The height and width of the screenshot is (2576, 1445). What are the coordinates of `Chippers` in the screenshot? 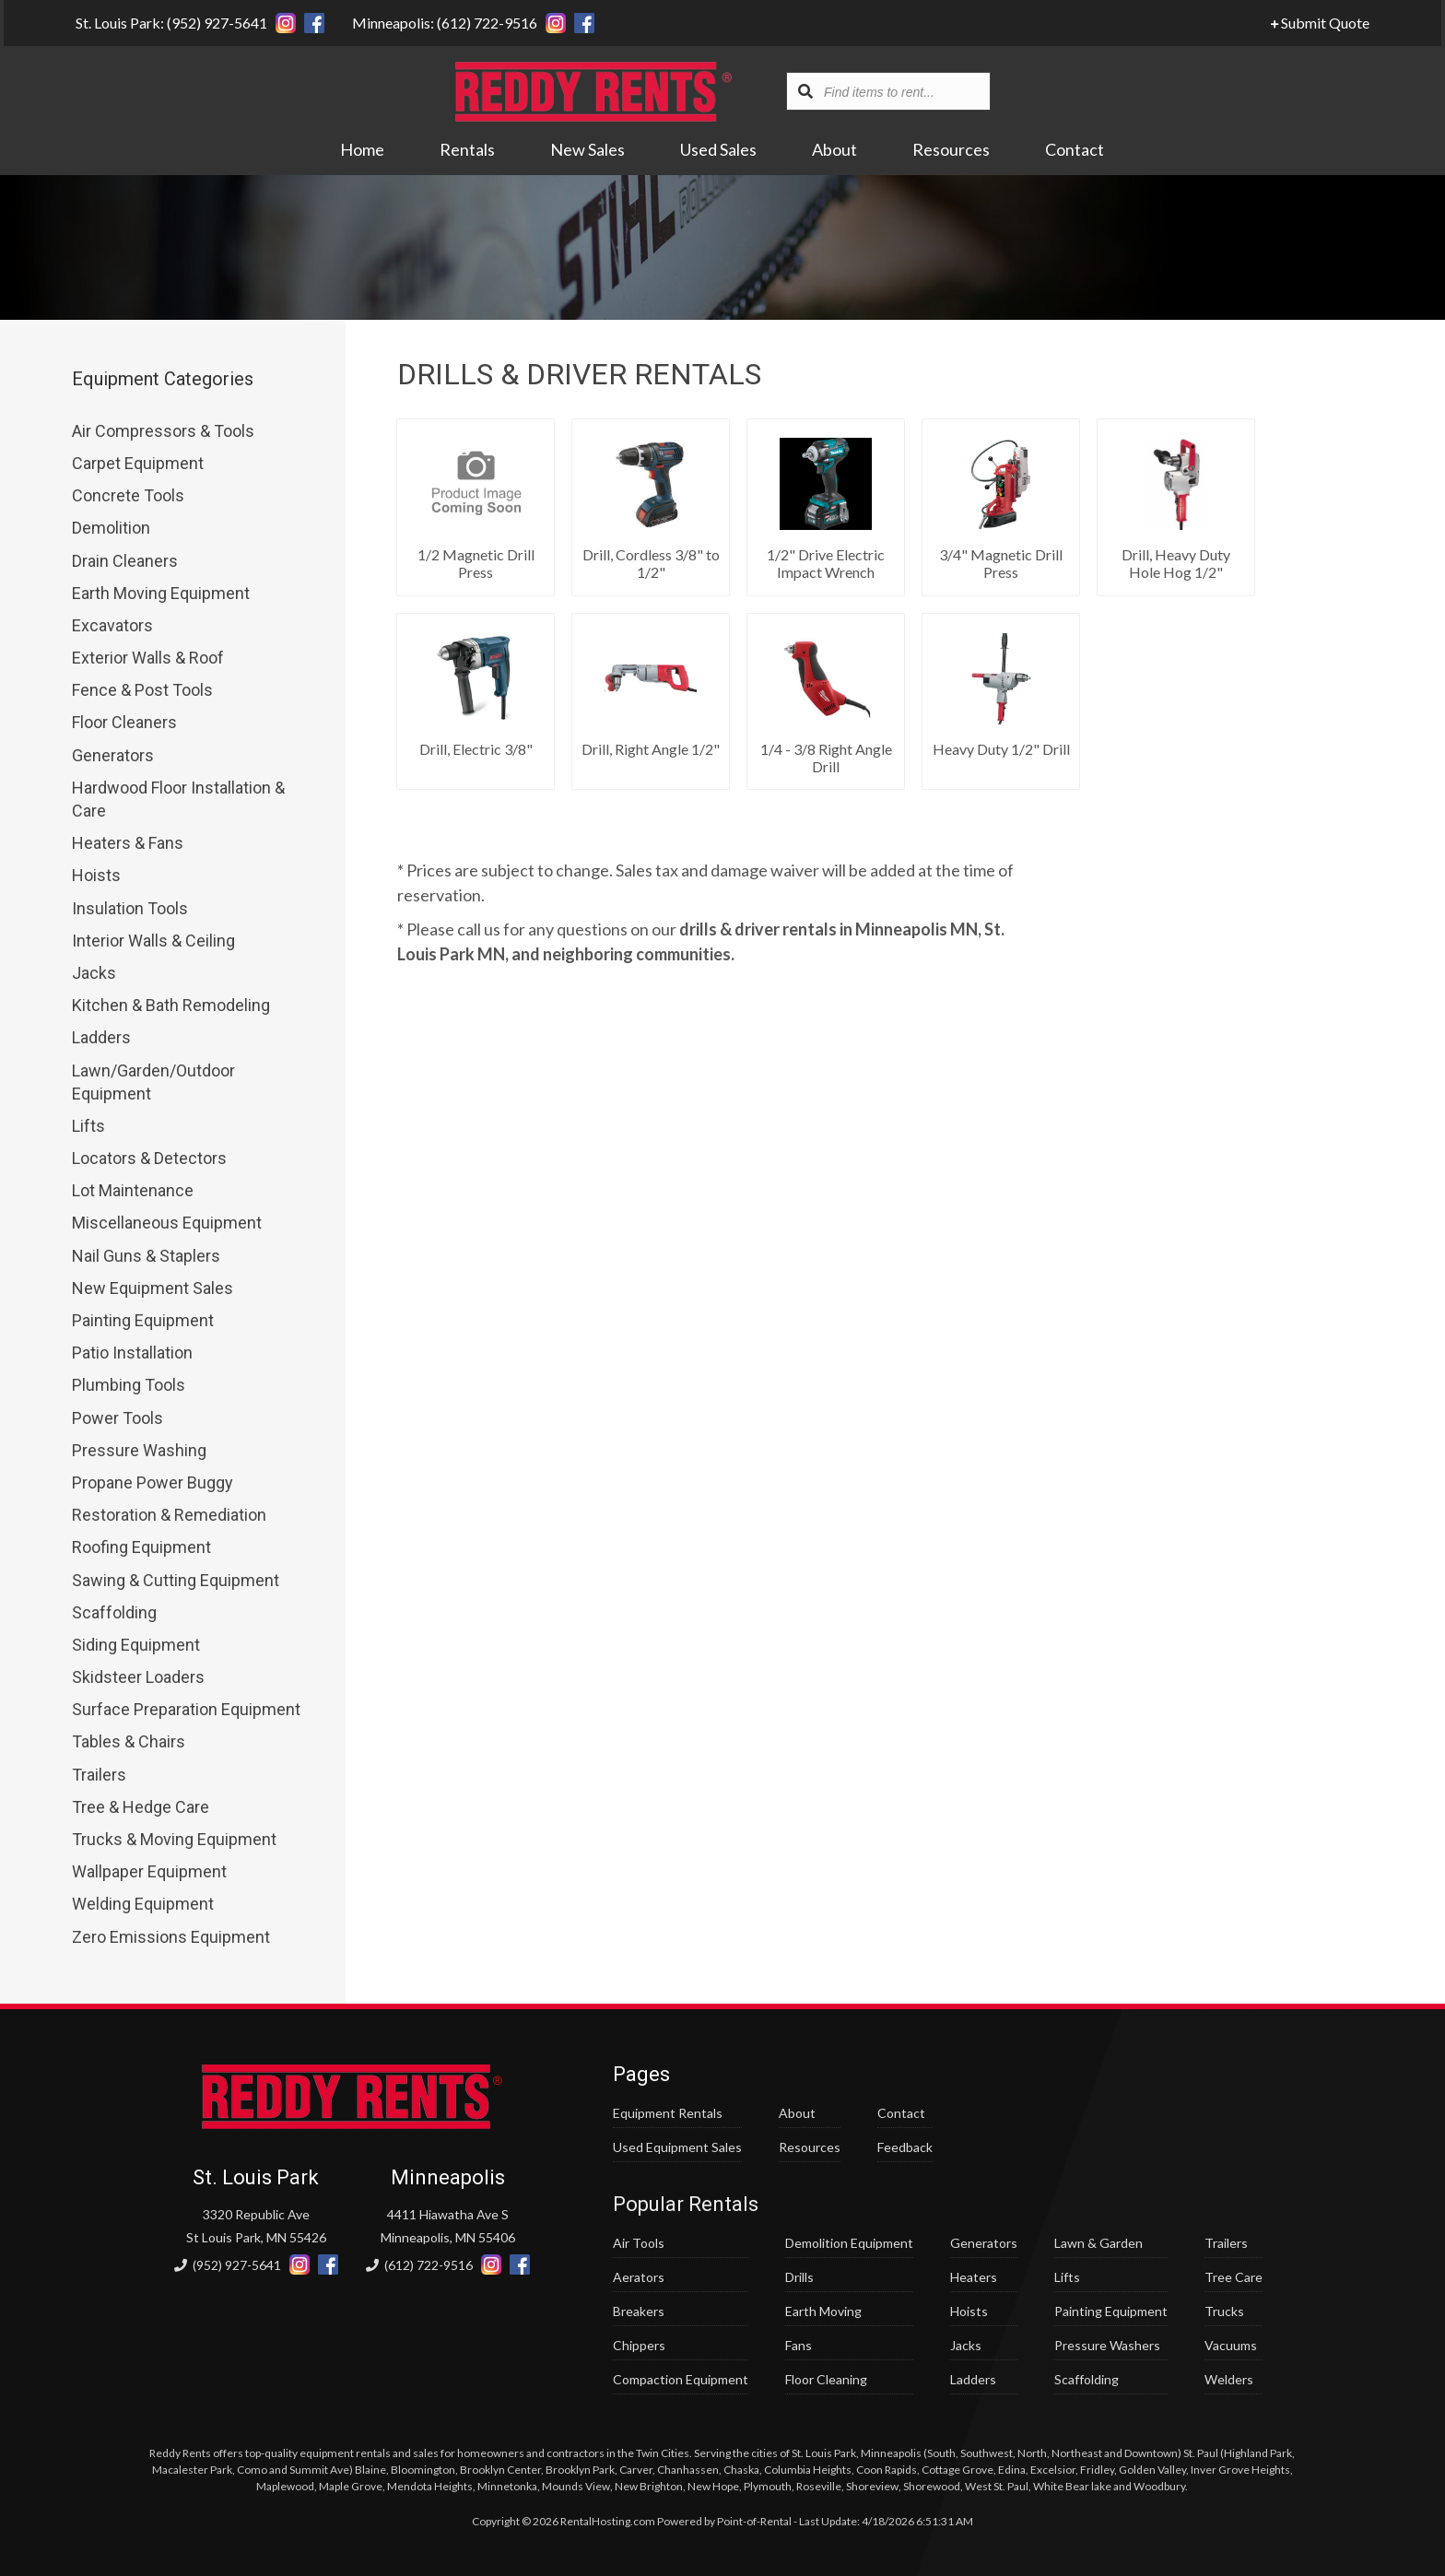 It's located at (639, 2345).